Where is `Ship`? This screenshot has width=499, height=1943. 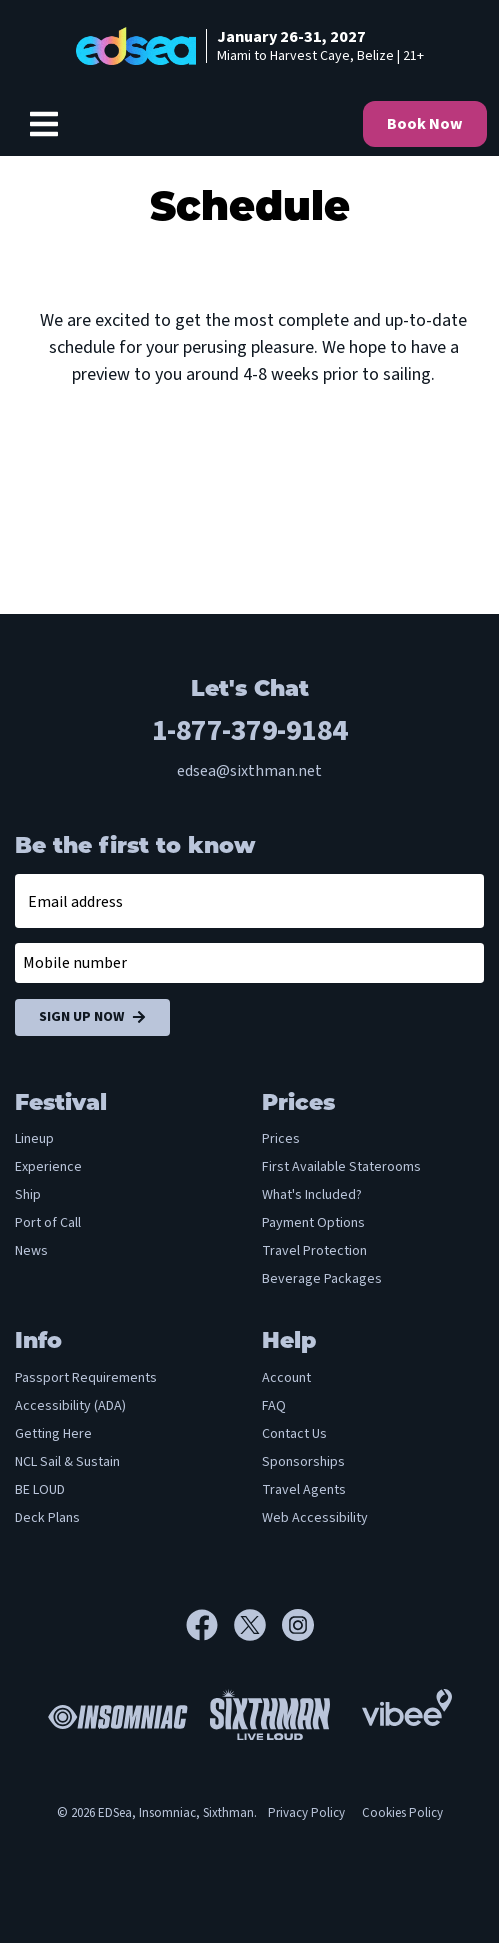 Ship is located at coordinates (28, 1195).